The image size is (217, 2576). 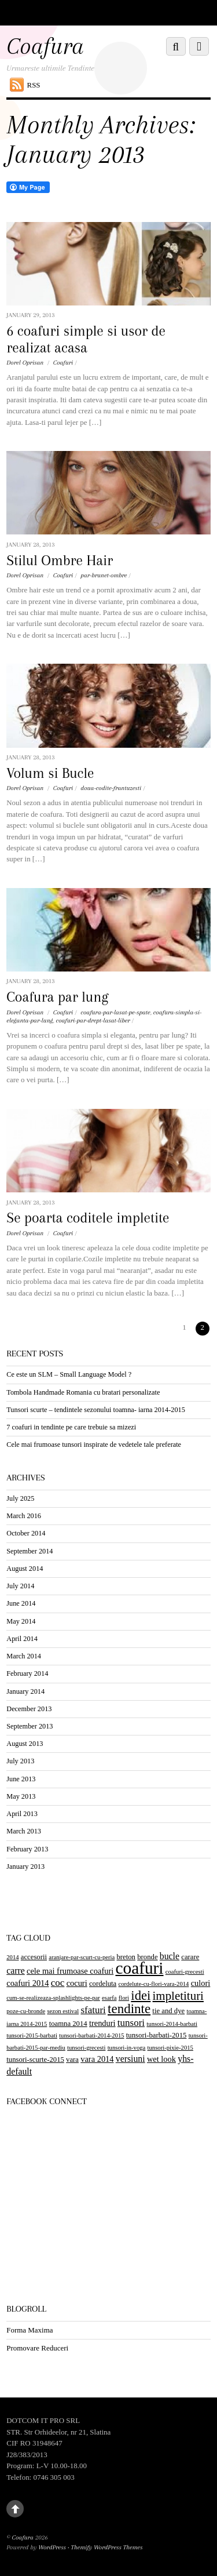 What do you see at coordinates (115, 1012) in the screenshot?
I see `coafura-par-lasat-pe-spate` at bounding box center [115, 1012].